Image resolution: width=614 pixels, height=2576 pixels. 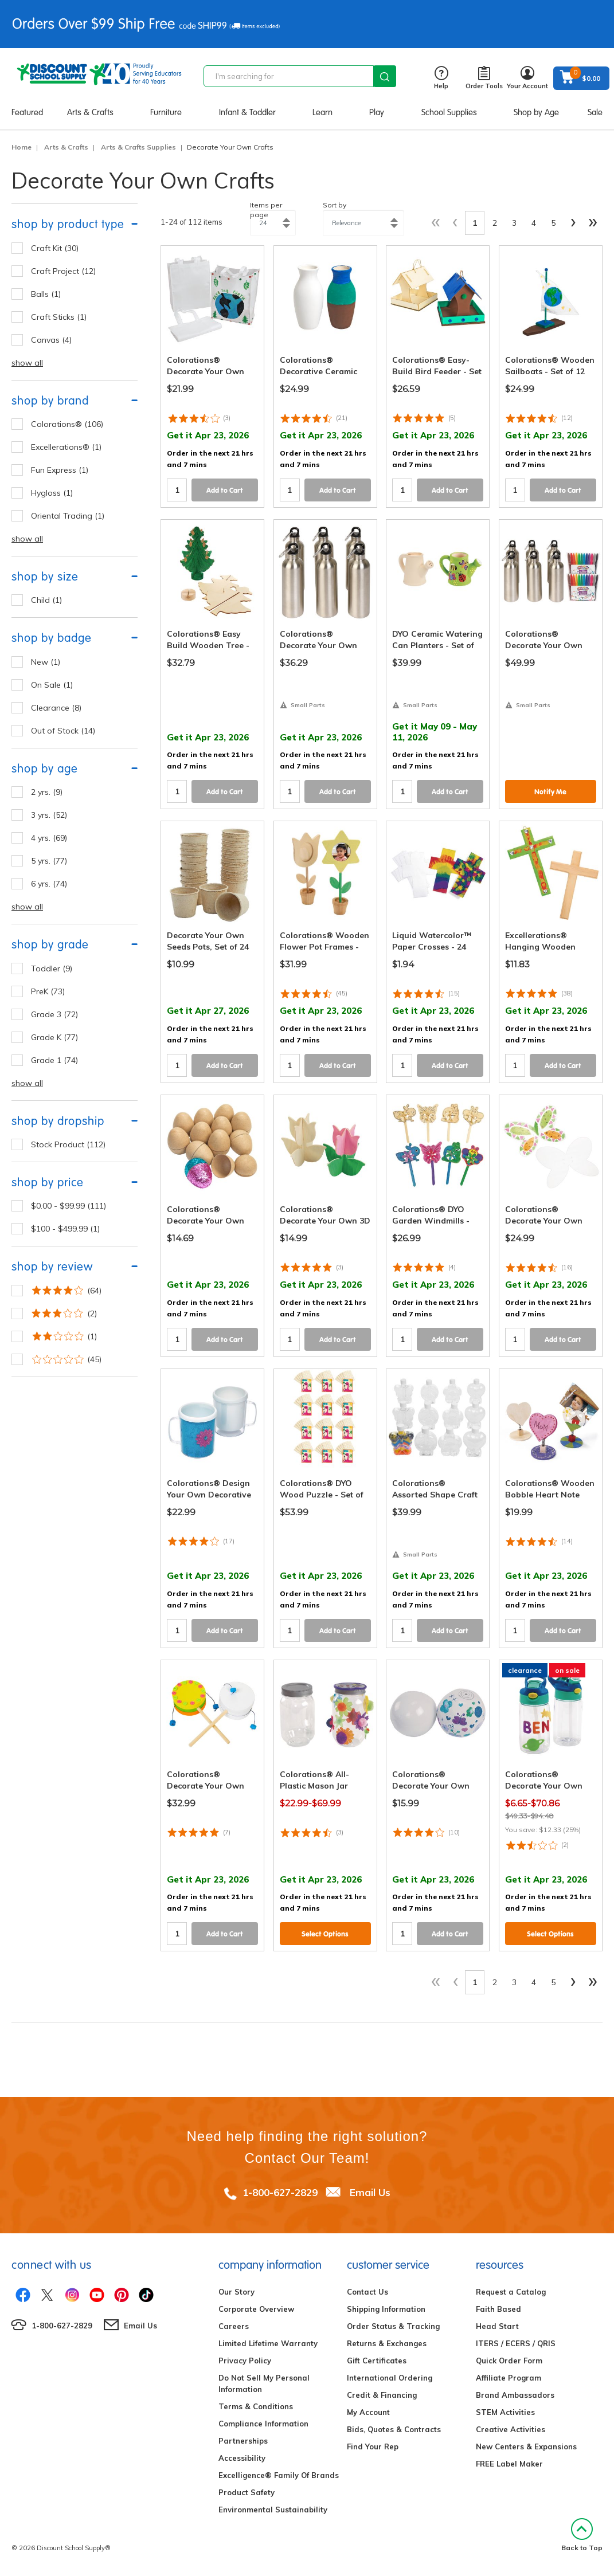 What do you see at coordinates (27, 112) in the screenshot?
I see `Featured` at bounding box center [27, 112].